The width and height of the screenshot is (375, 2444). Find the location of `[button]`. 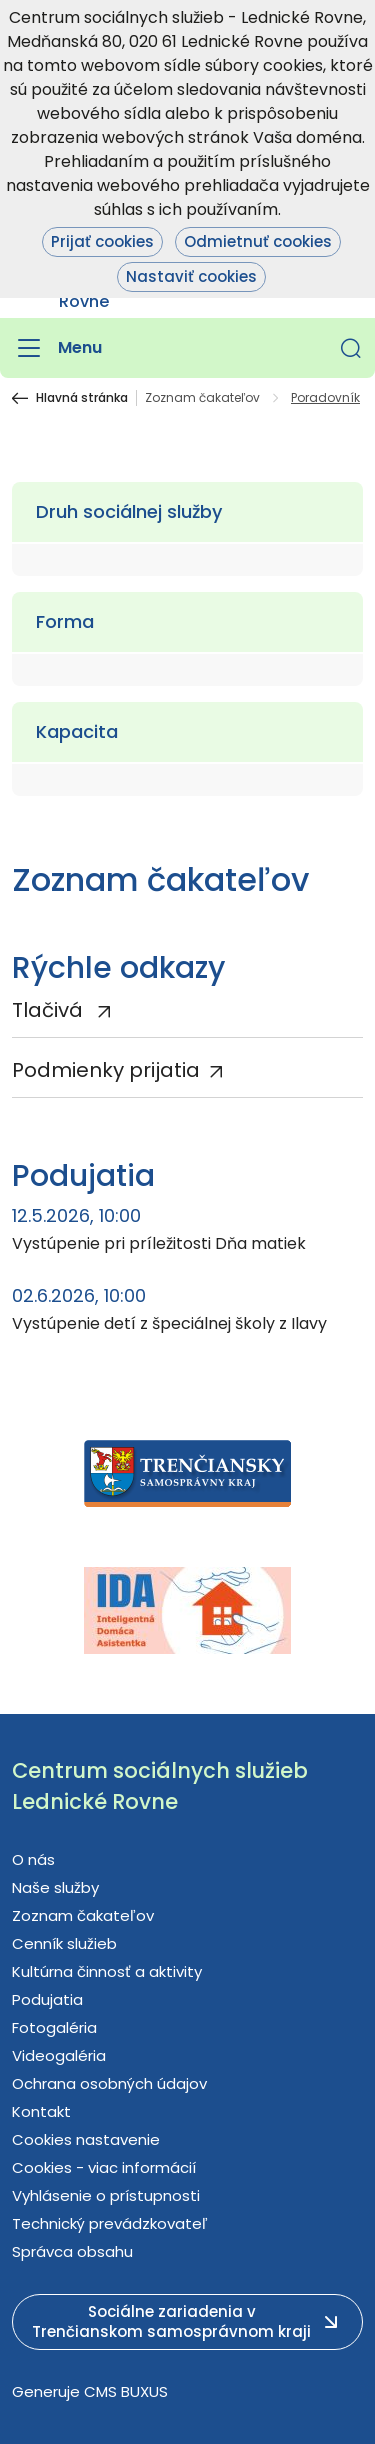

[button] is located at coordinates (351, 348).